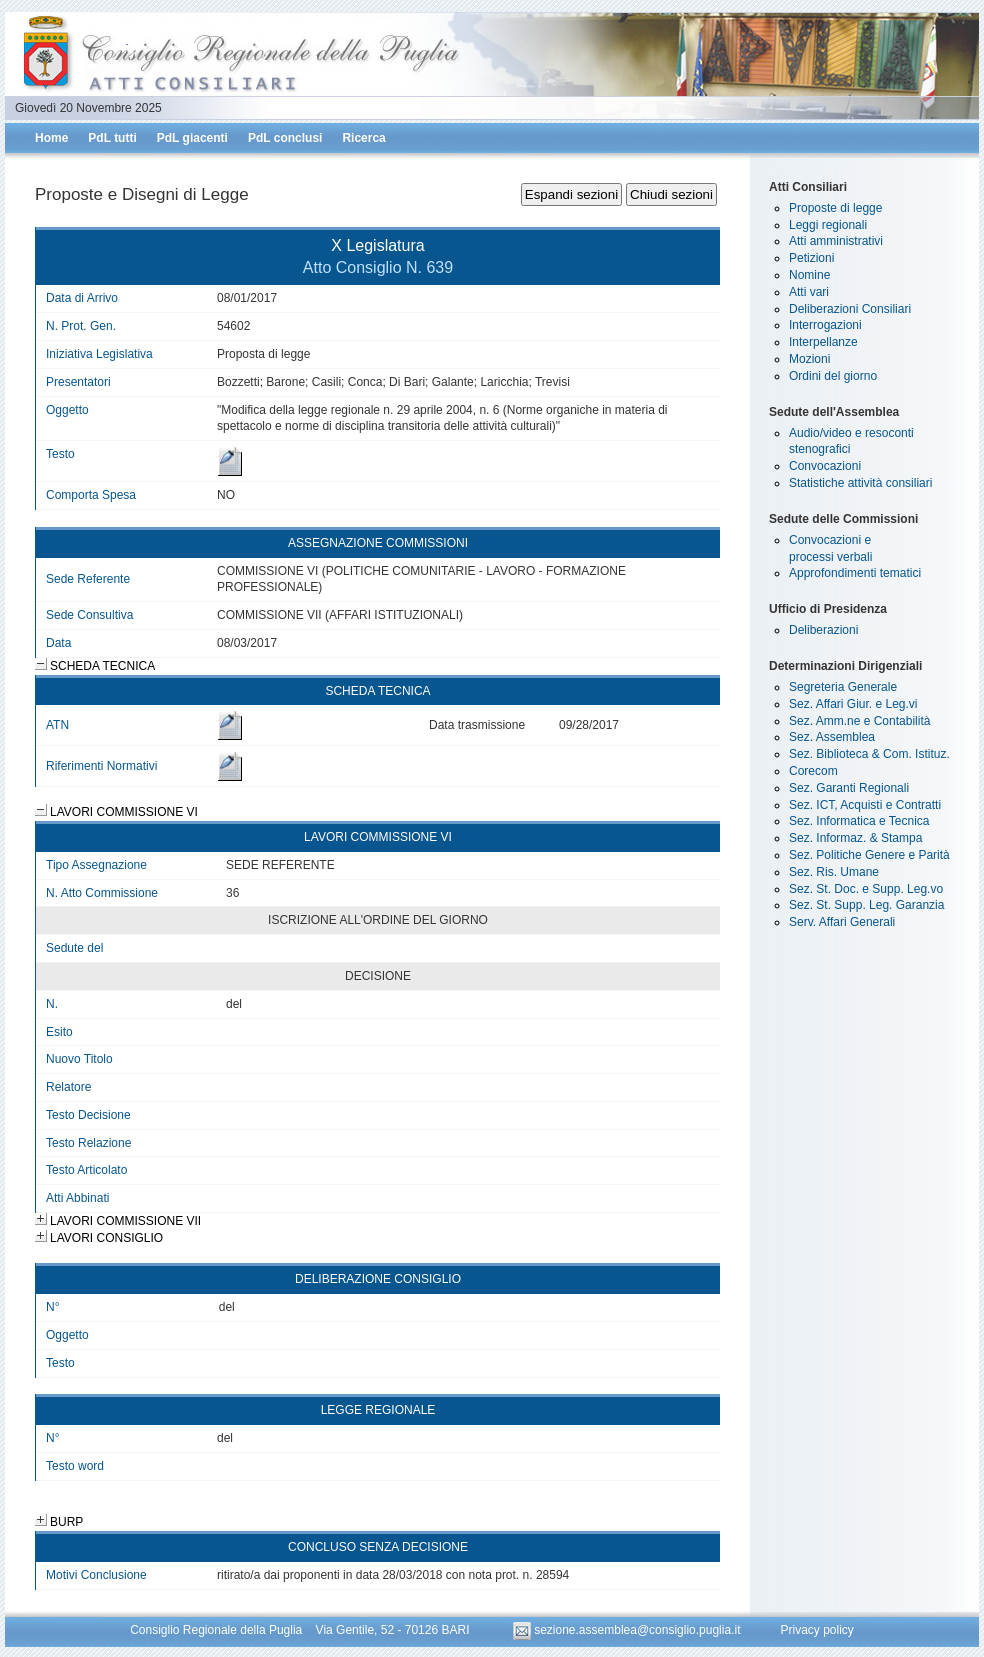 The height and width of the screenshot is (1657, 984). What do you see at coordinates (809, 292) in the screenshot?
I see `Atti vari` at bounding box center [809, 292].